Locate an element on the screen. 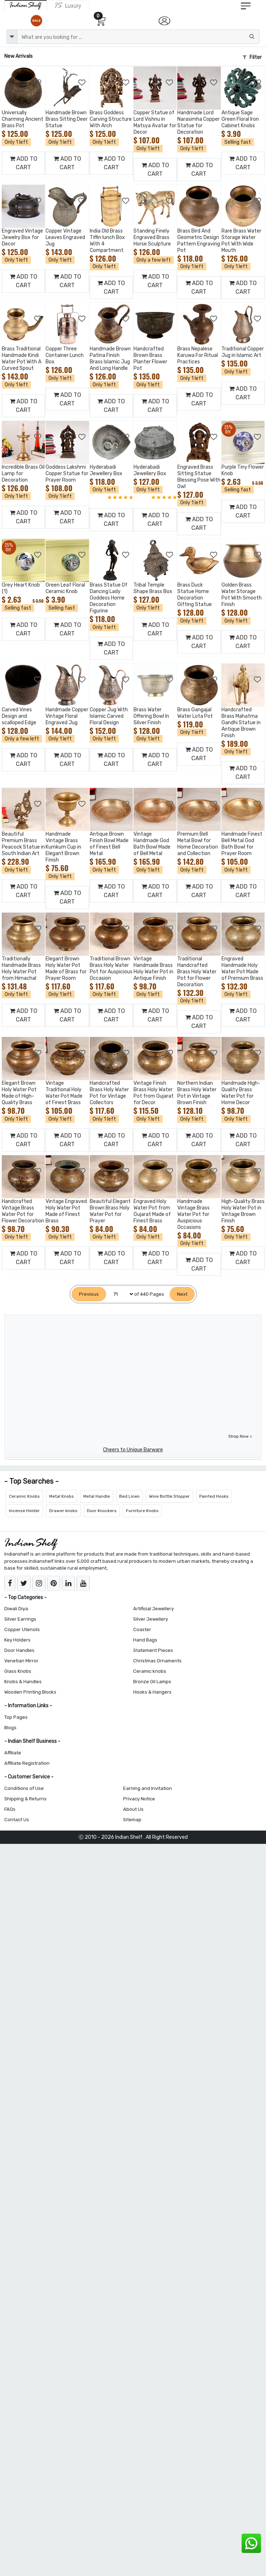 The image size is (266, 2576). Handcrafted Brown Brass Planter Flower Pot is located at coordinates (150, 358).